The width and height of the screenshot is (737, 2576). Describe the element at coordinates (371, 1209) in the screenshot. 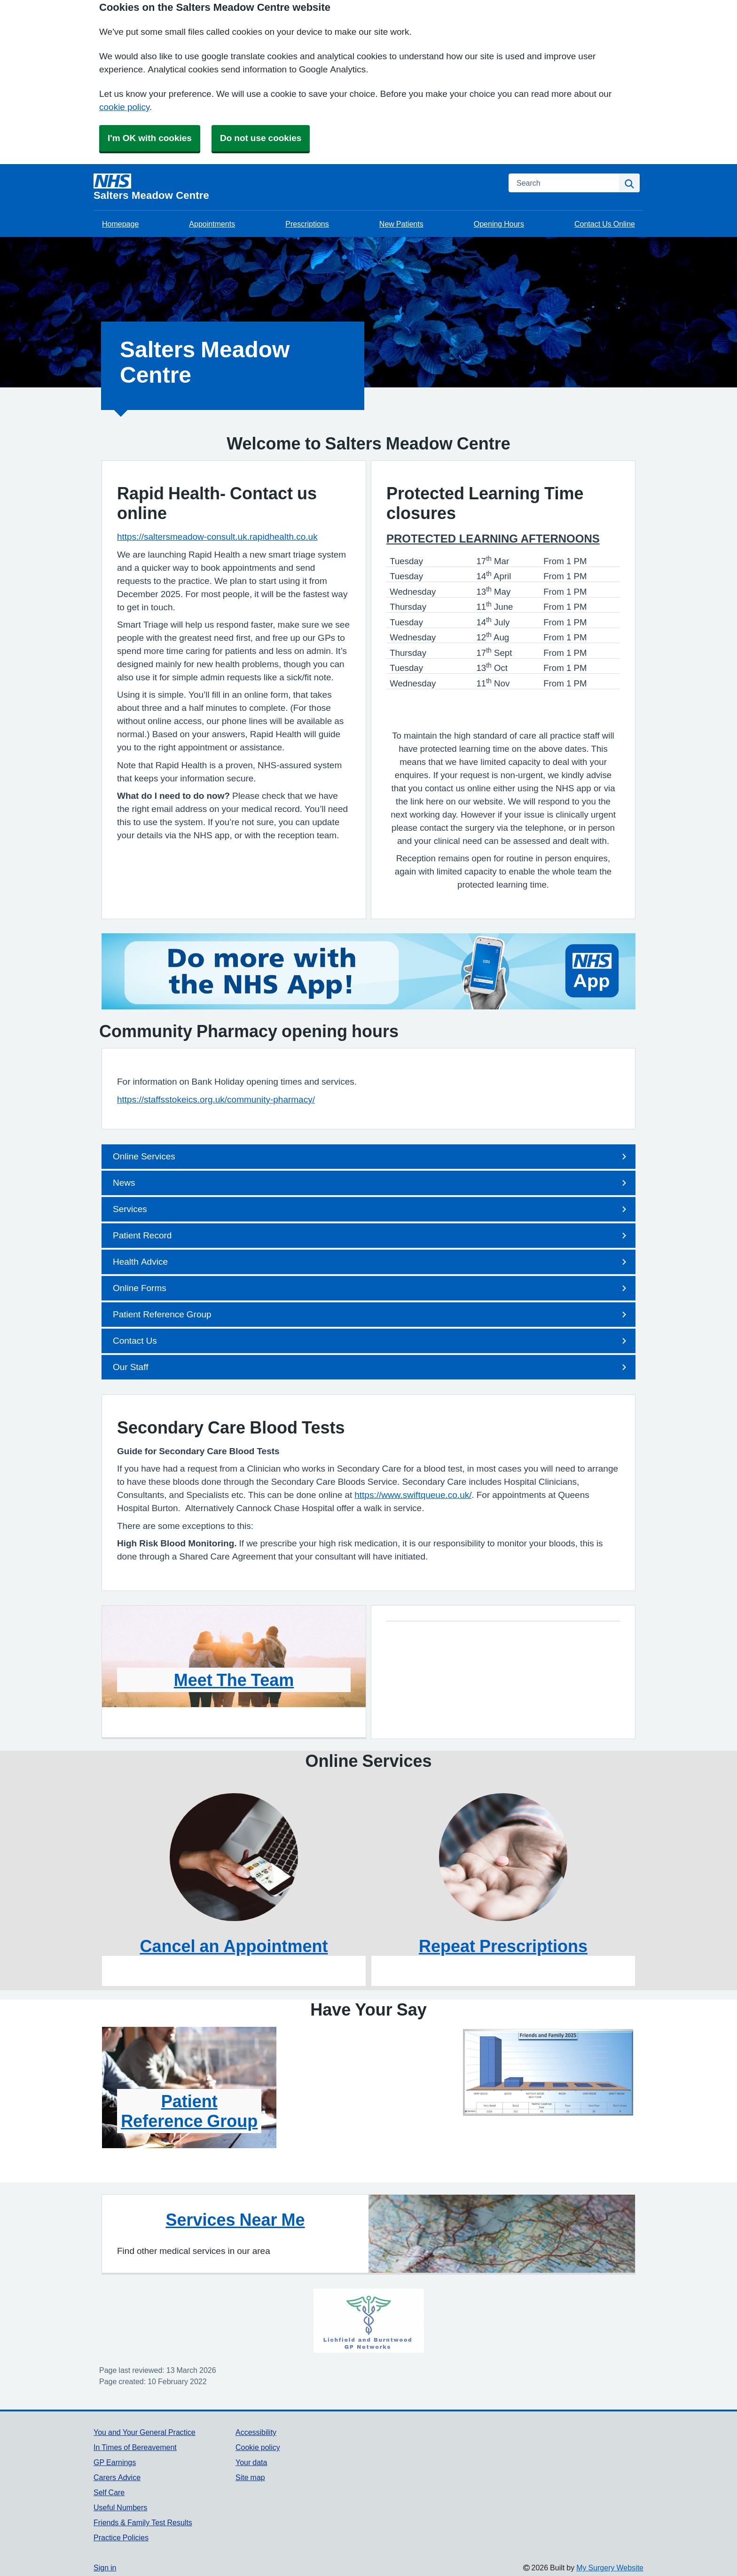

I see `Services` at that location.